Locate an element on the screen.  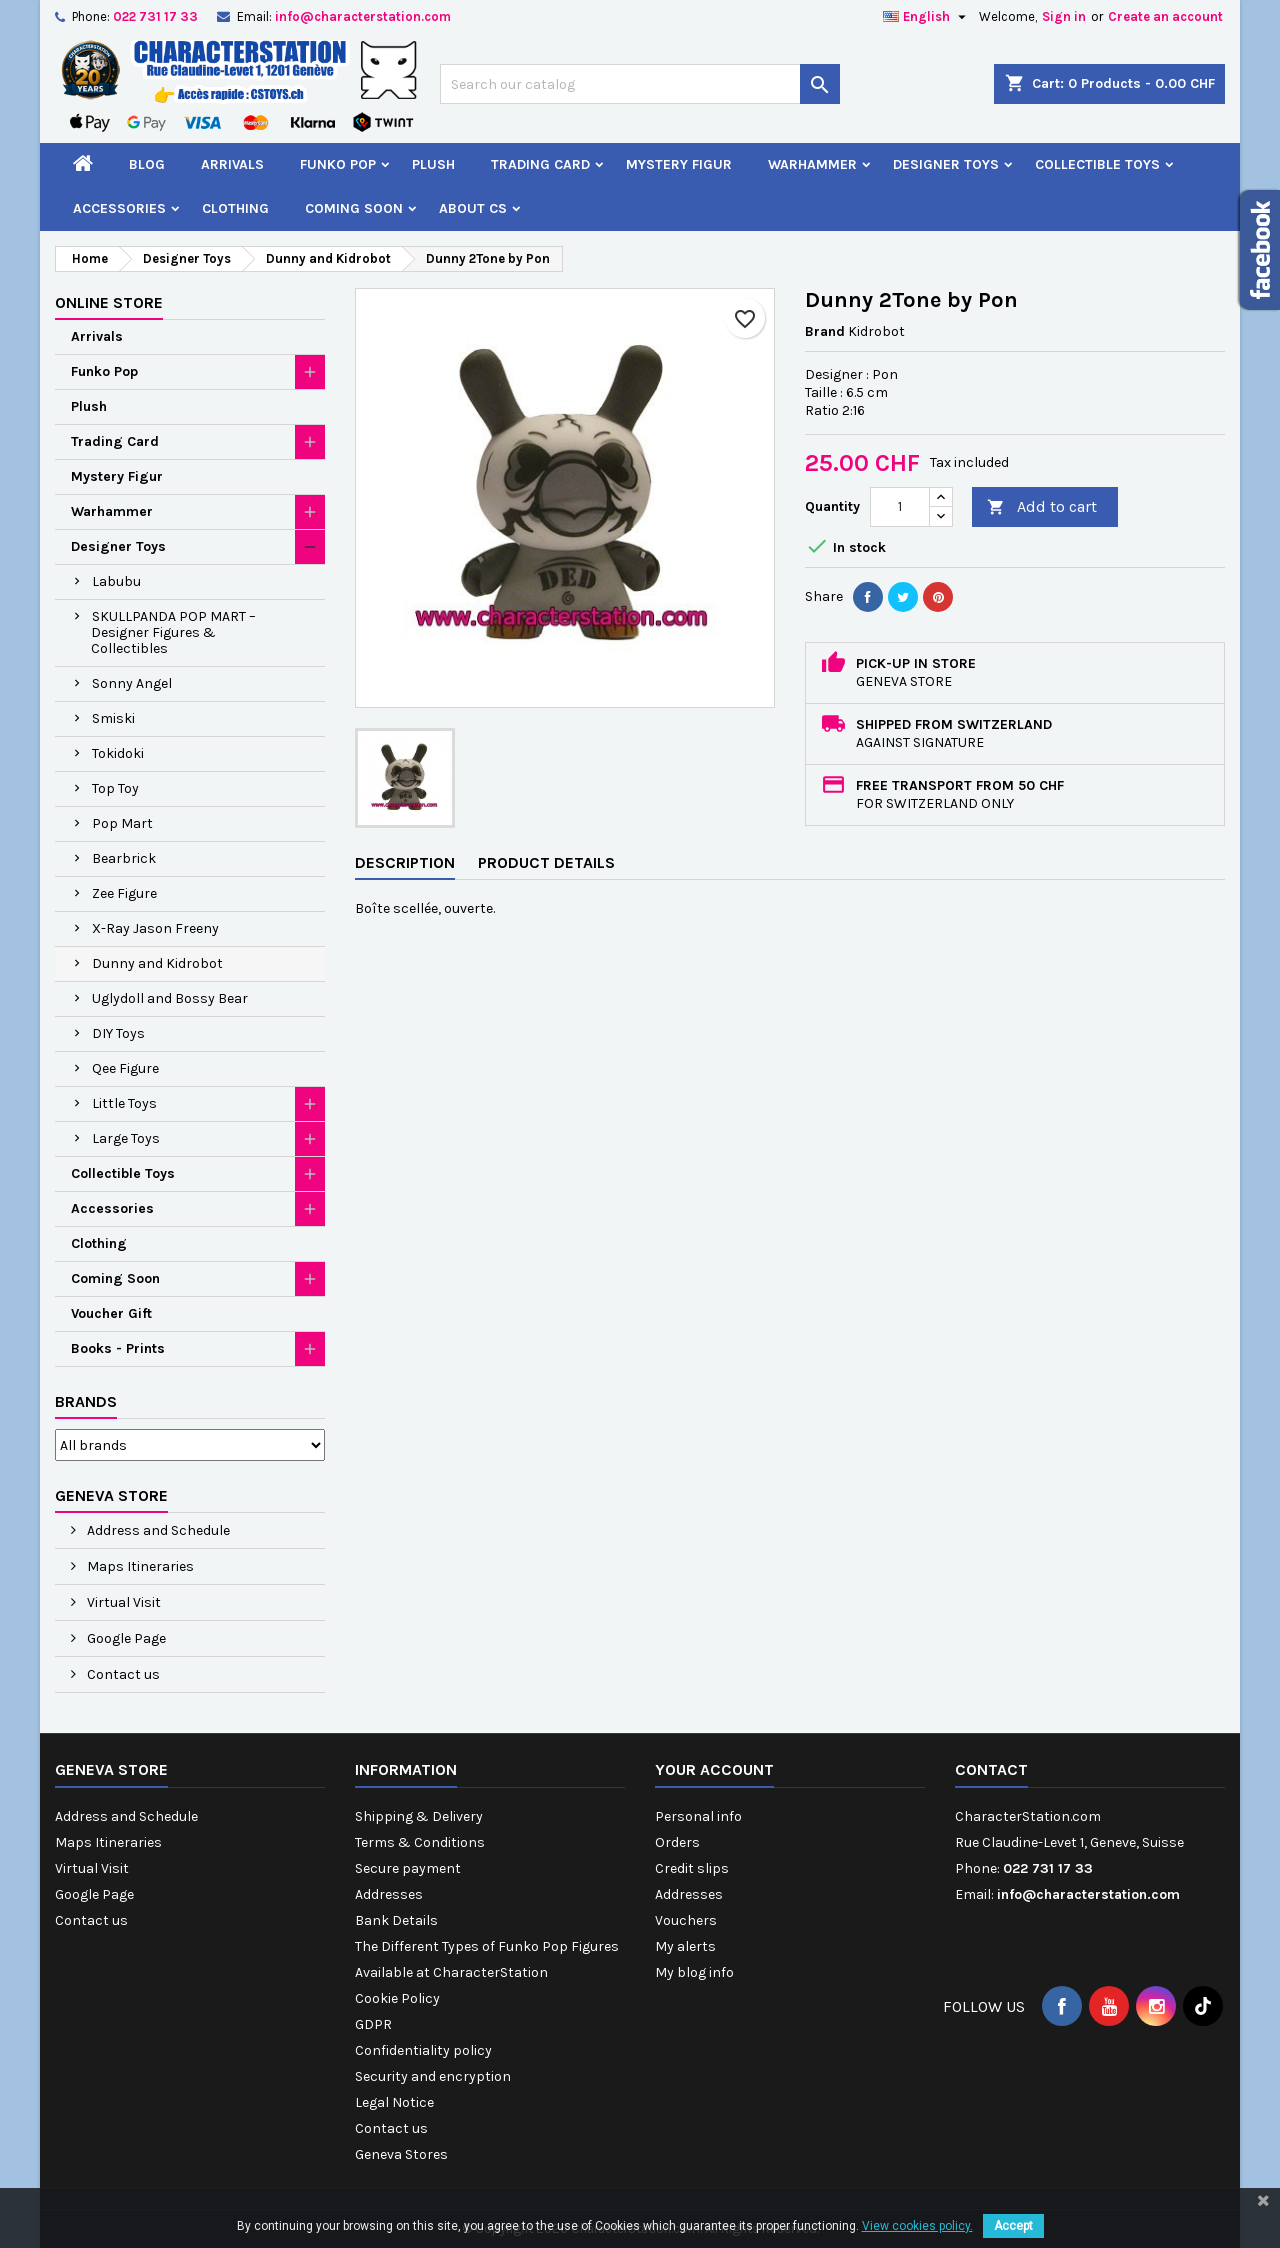
Bank Details is located at coordinates (396, 1920).